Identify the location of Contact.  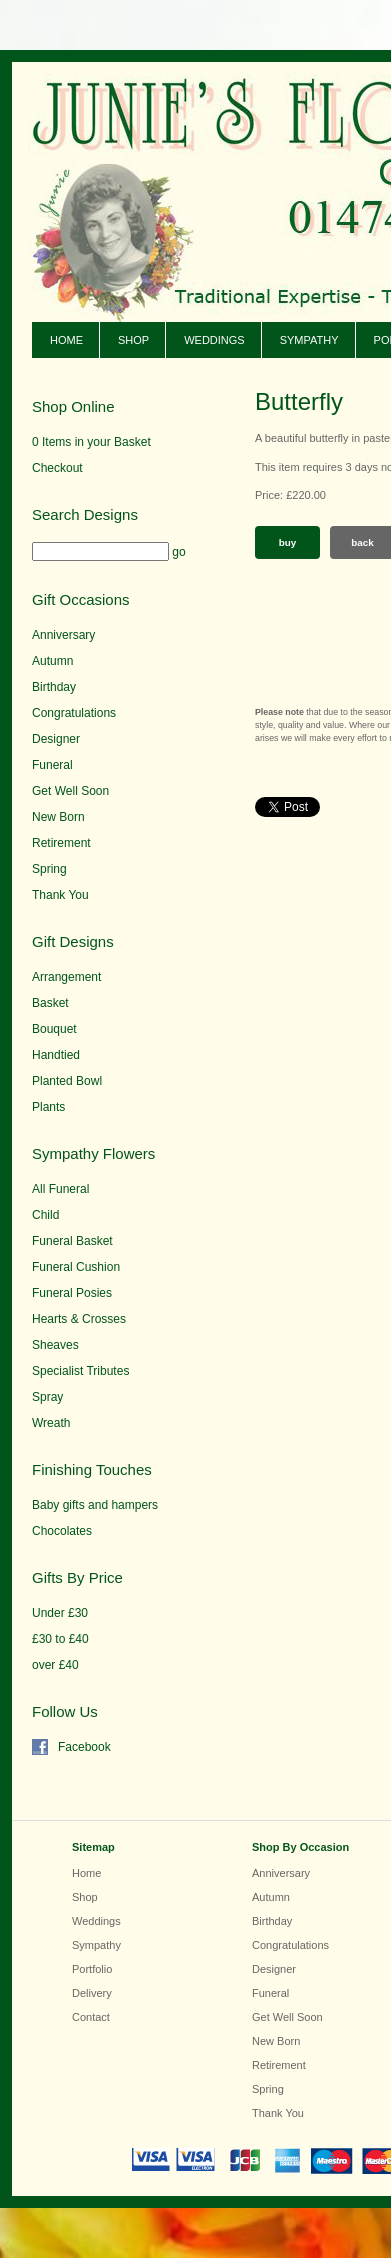
(91, 2017).